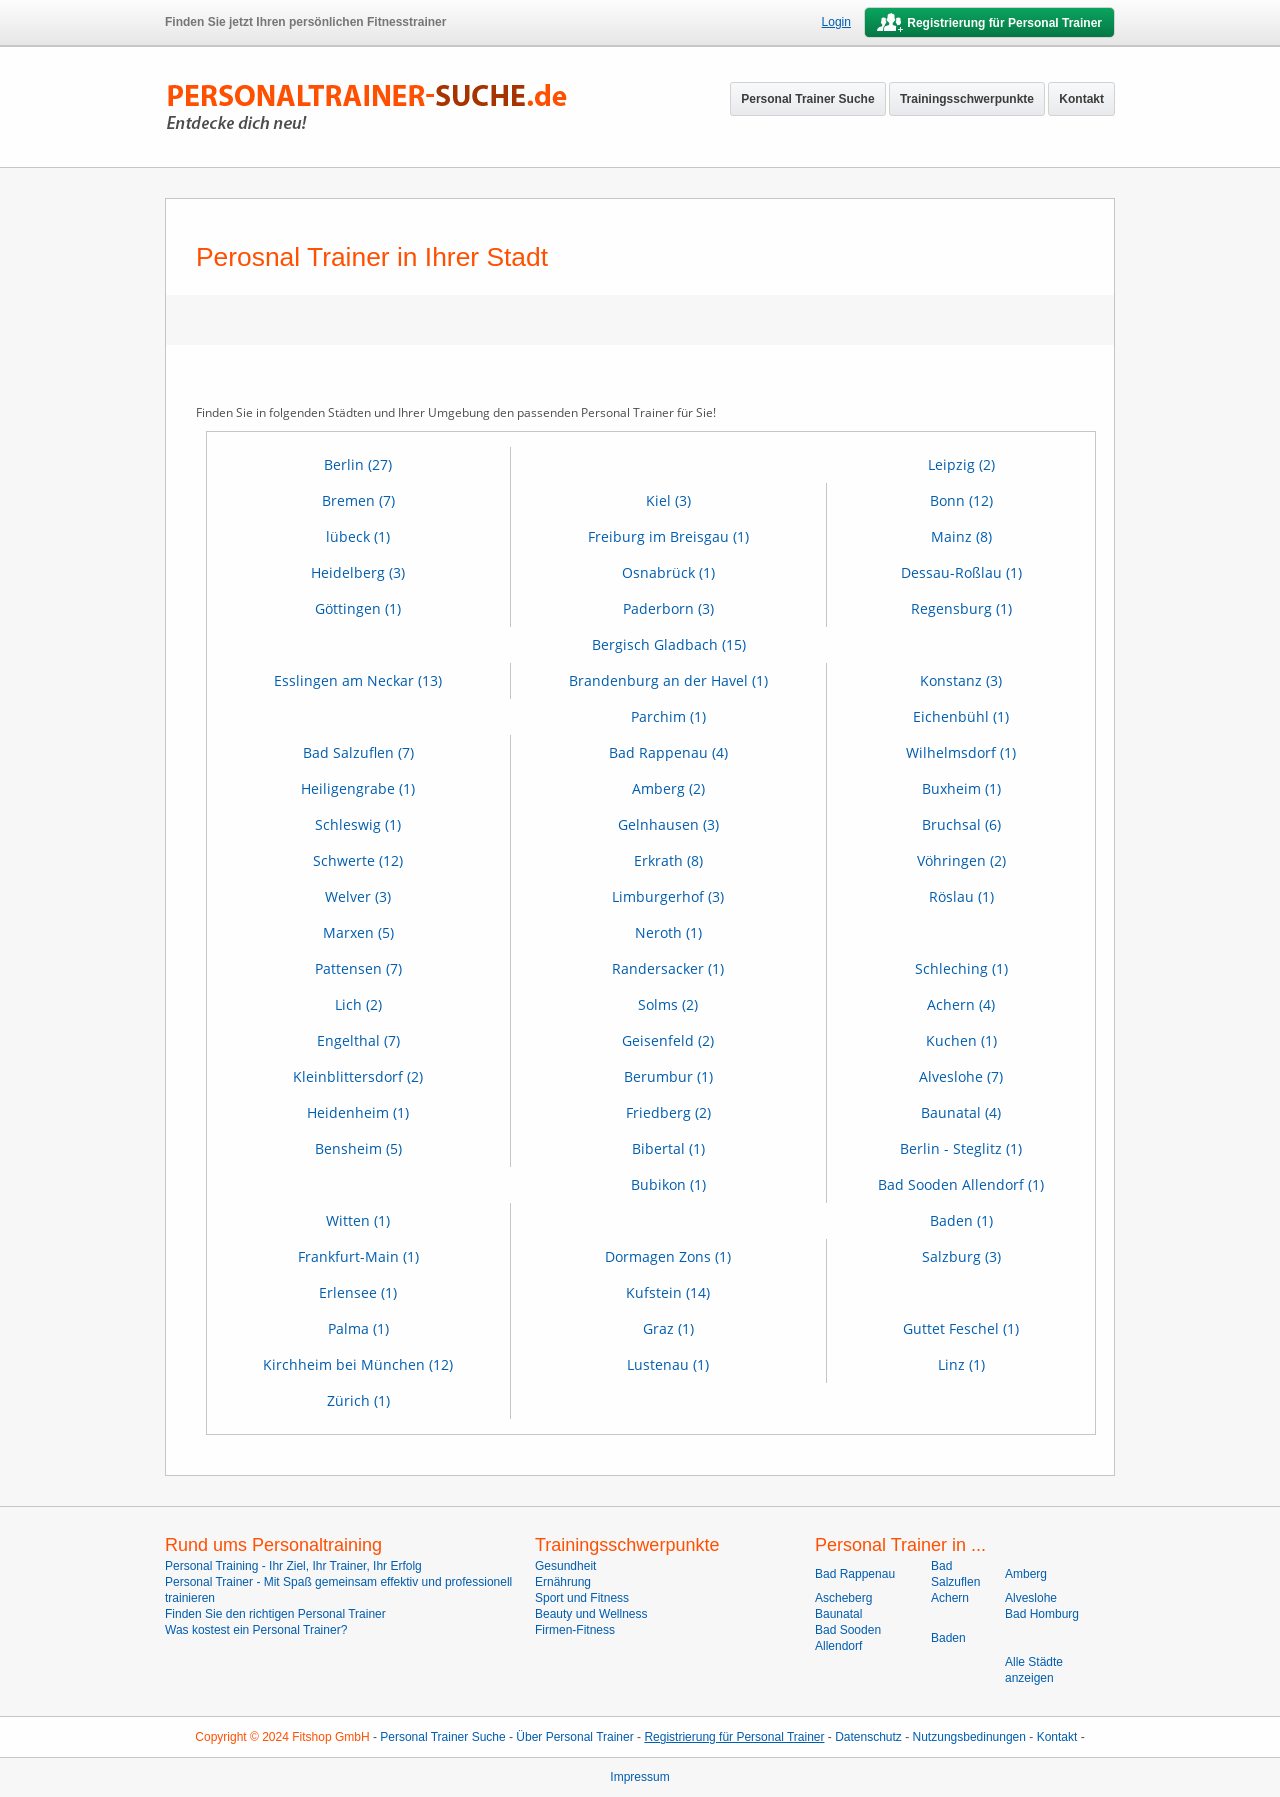 The image size is (1280, 1797). What do you see at coordinates (961, 1004) in the screenshot?
I see `Achern (4)` at bounding box center [961, 1004].